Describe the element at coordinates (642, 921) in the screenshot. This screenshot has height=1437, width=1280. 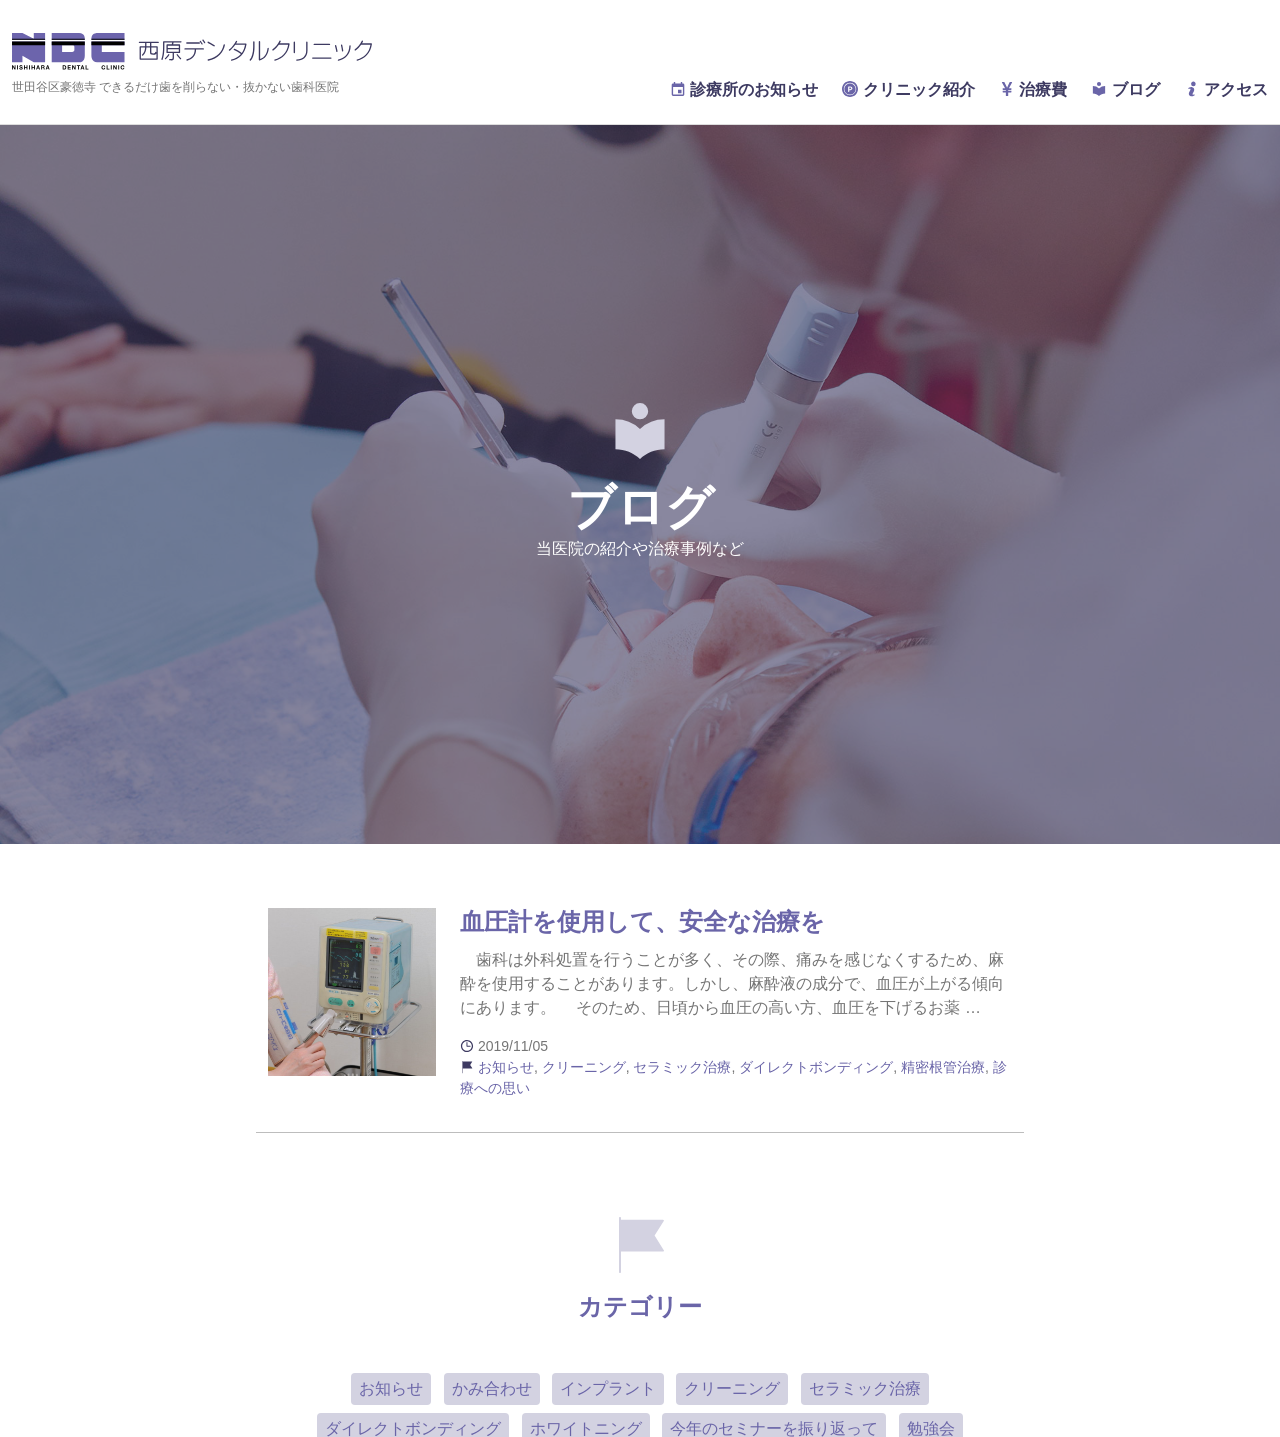
I see `血圧計を使用して、安全な治療を` at that location.